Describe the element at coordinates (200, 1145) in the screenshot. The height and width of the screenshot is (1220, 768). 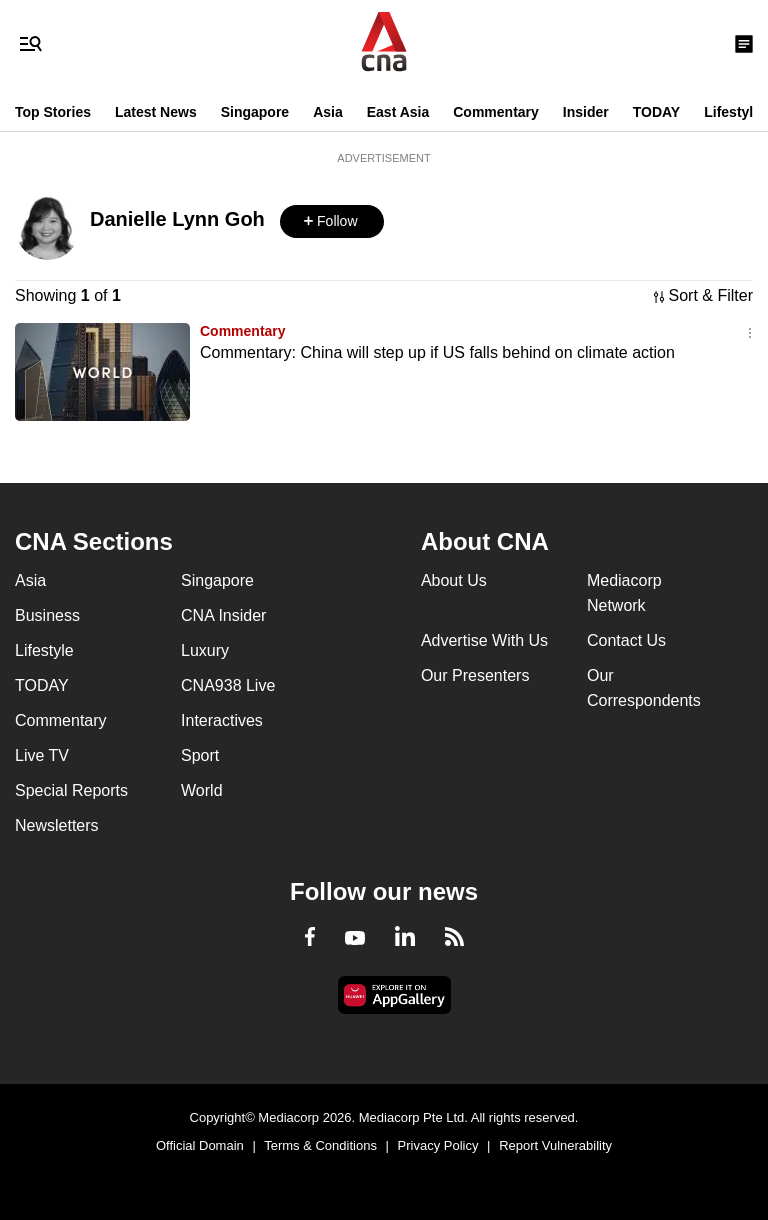
I see `Official Domain` at that location.